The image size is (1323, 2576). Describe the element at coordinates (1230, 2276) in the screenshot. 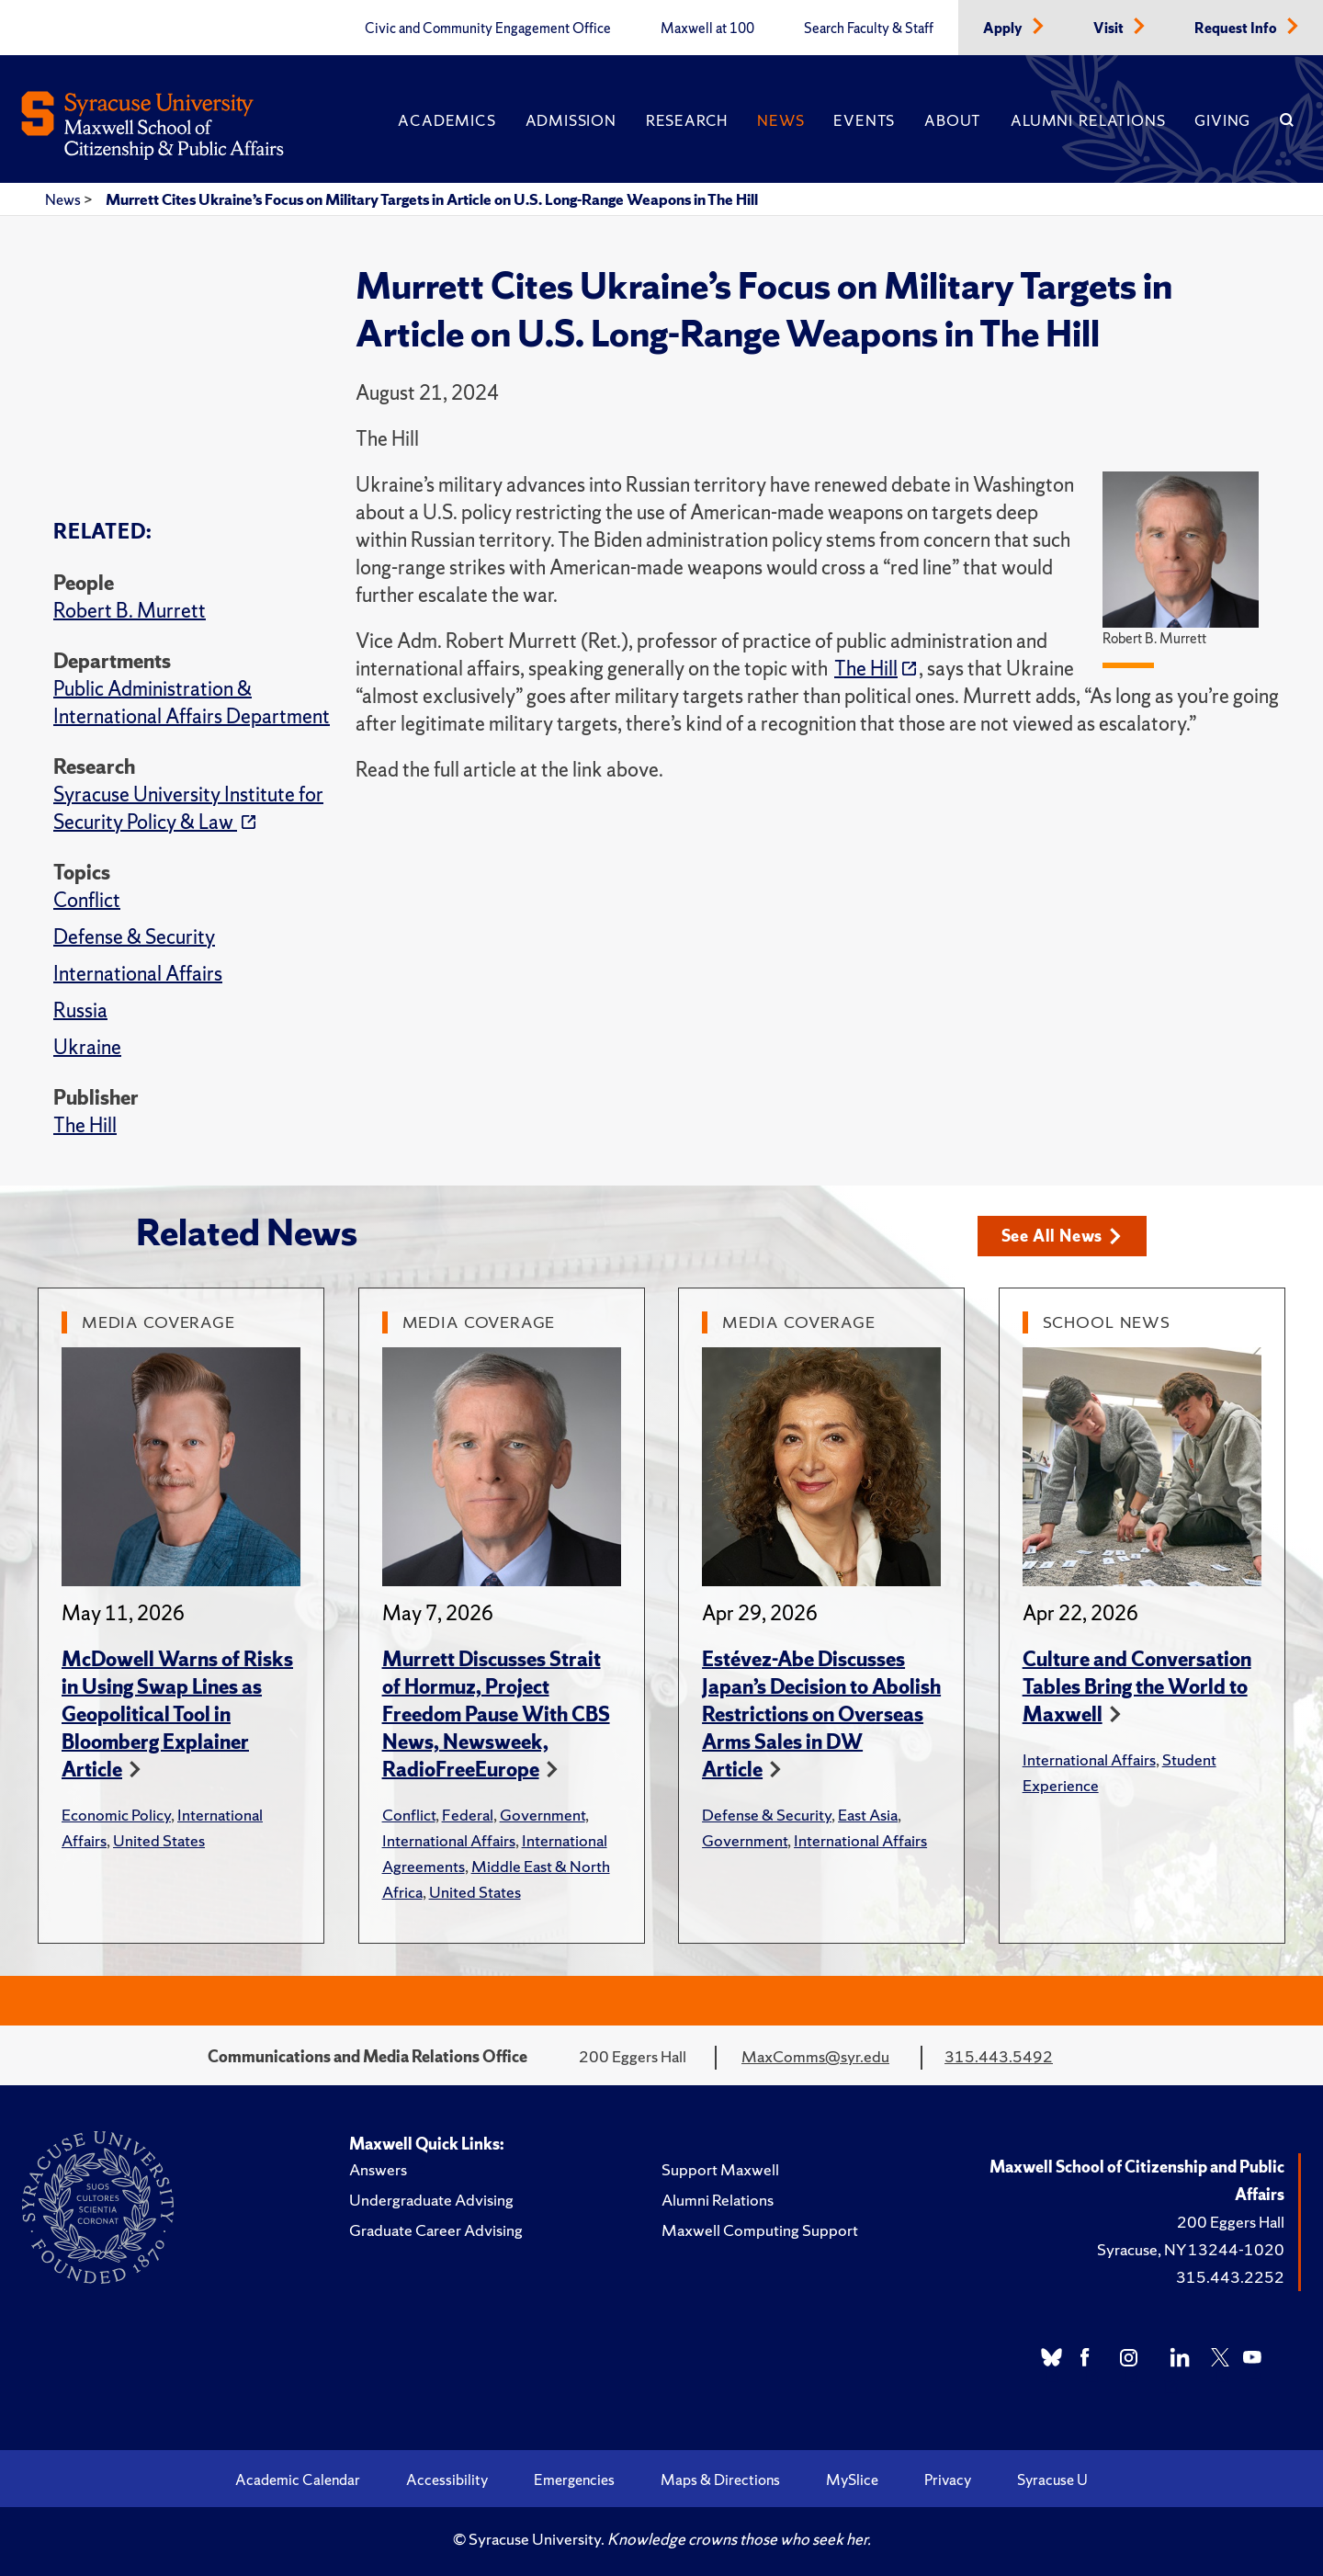

I see `315.443.2252` at that location.